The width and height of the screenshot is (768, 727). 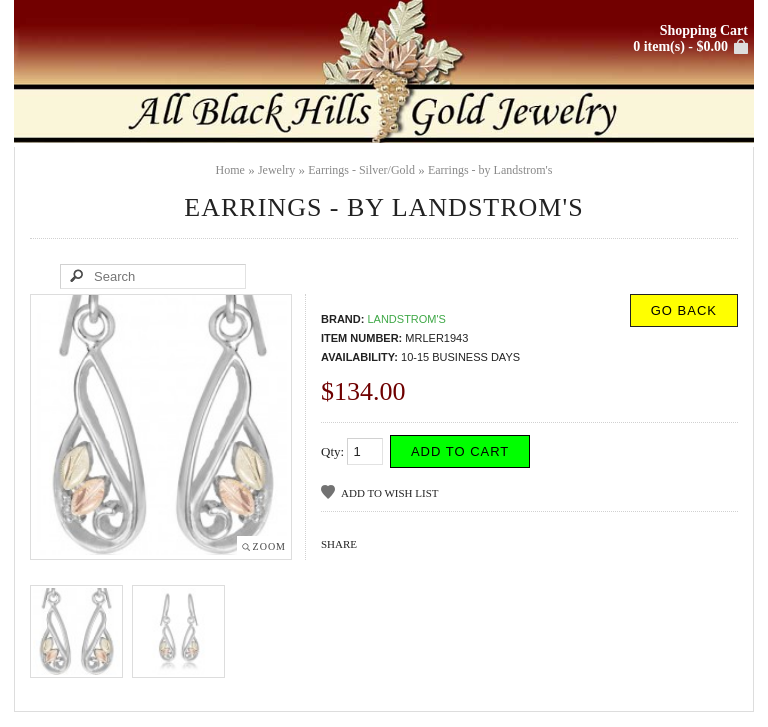 I want to click on Add to Wish List, so click(x=389, y=493).